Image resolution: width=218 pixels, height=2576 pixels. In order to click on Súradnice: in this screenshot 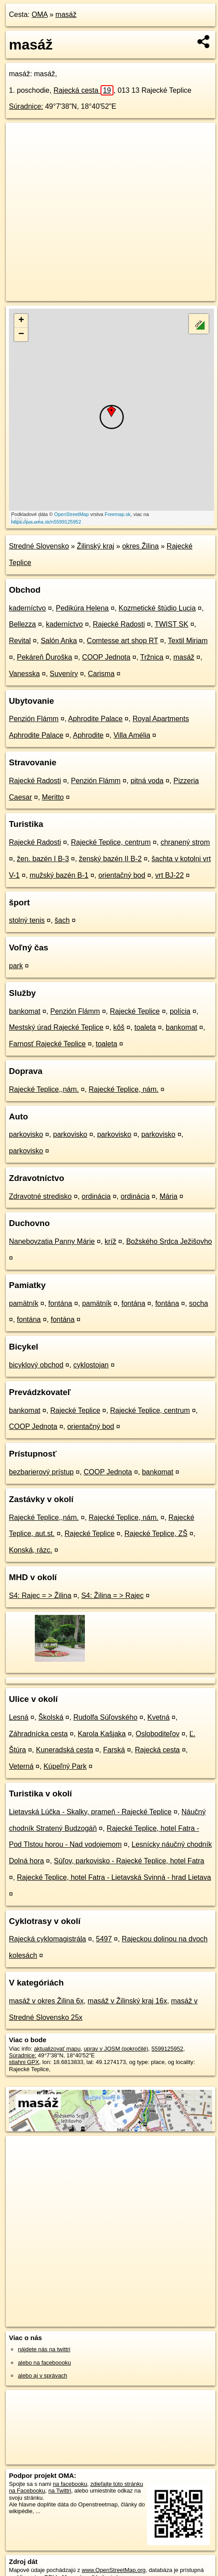, I will do `click(26, 106)`.